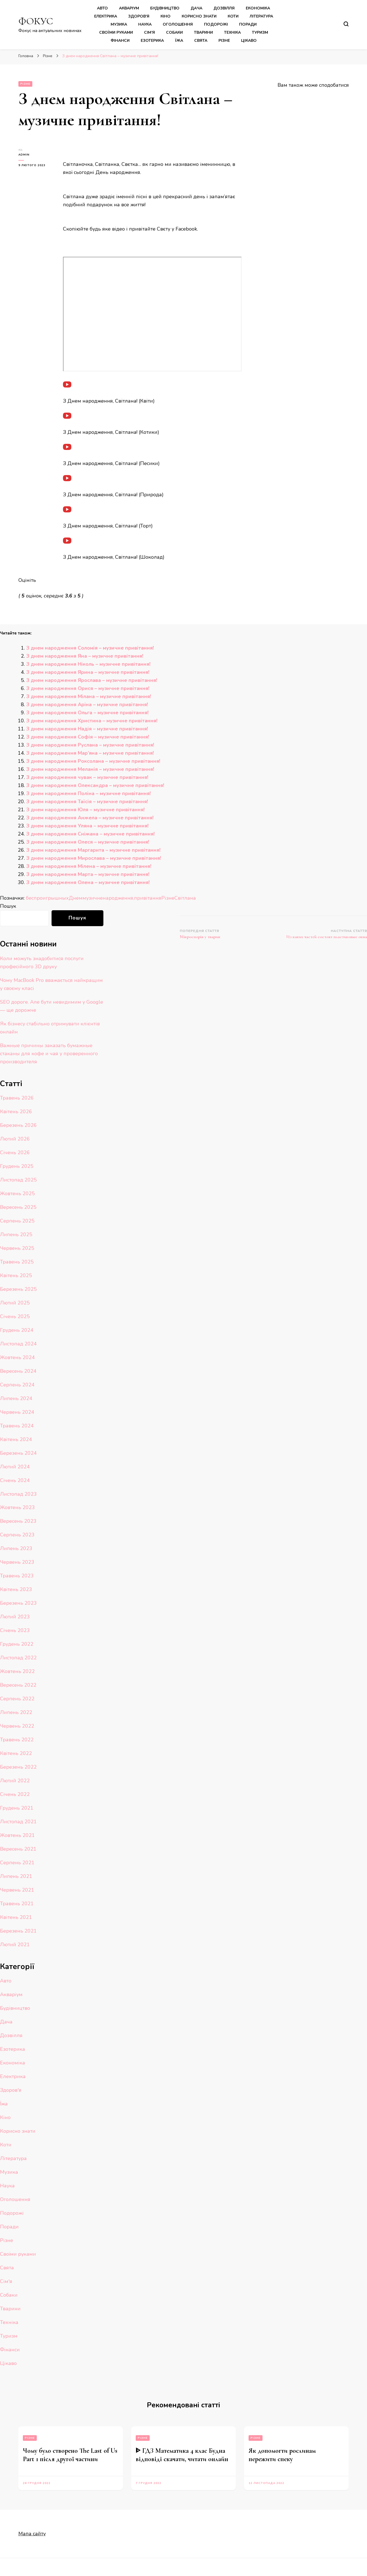 Image resolution: width=367 pixels, height=2576 pixels. Describe the element at coordinates (88, 793) in the screenshot. I see `З днем народження Поліна – музичне привітання!` at that location.